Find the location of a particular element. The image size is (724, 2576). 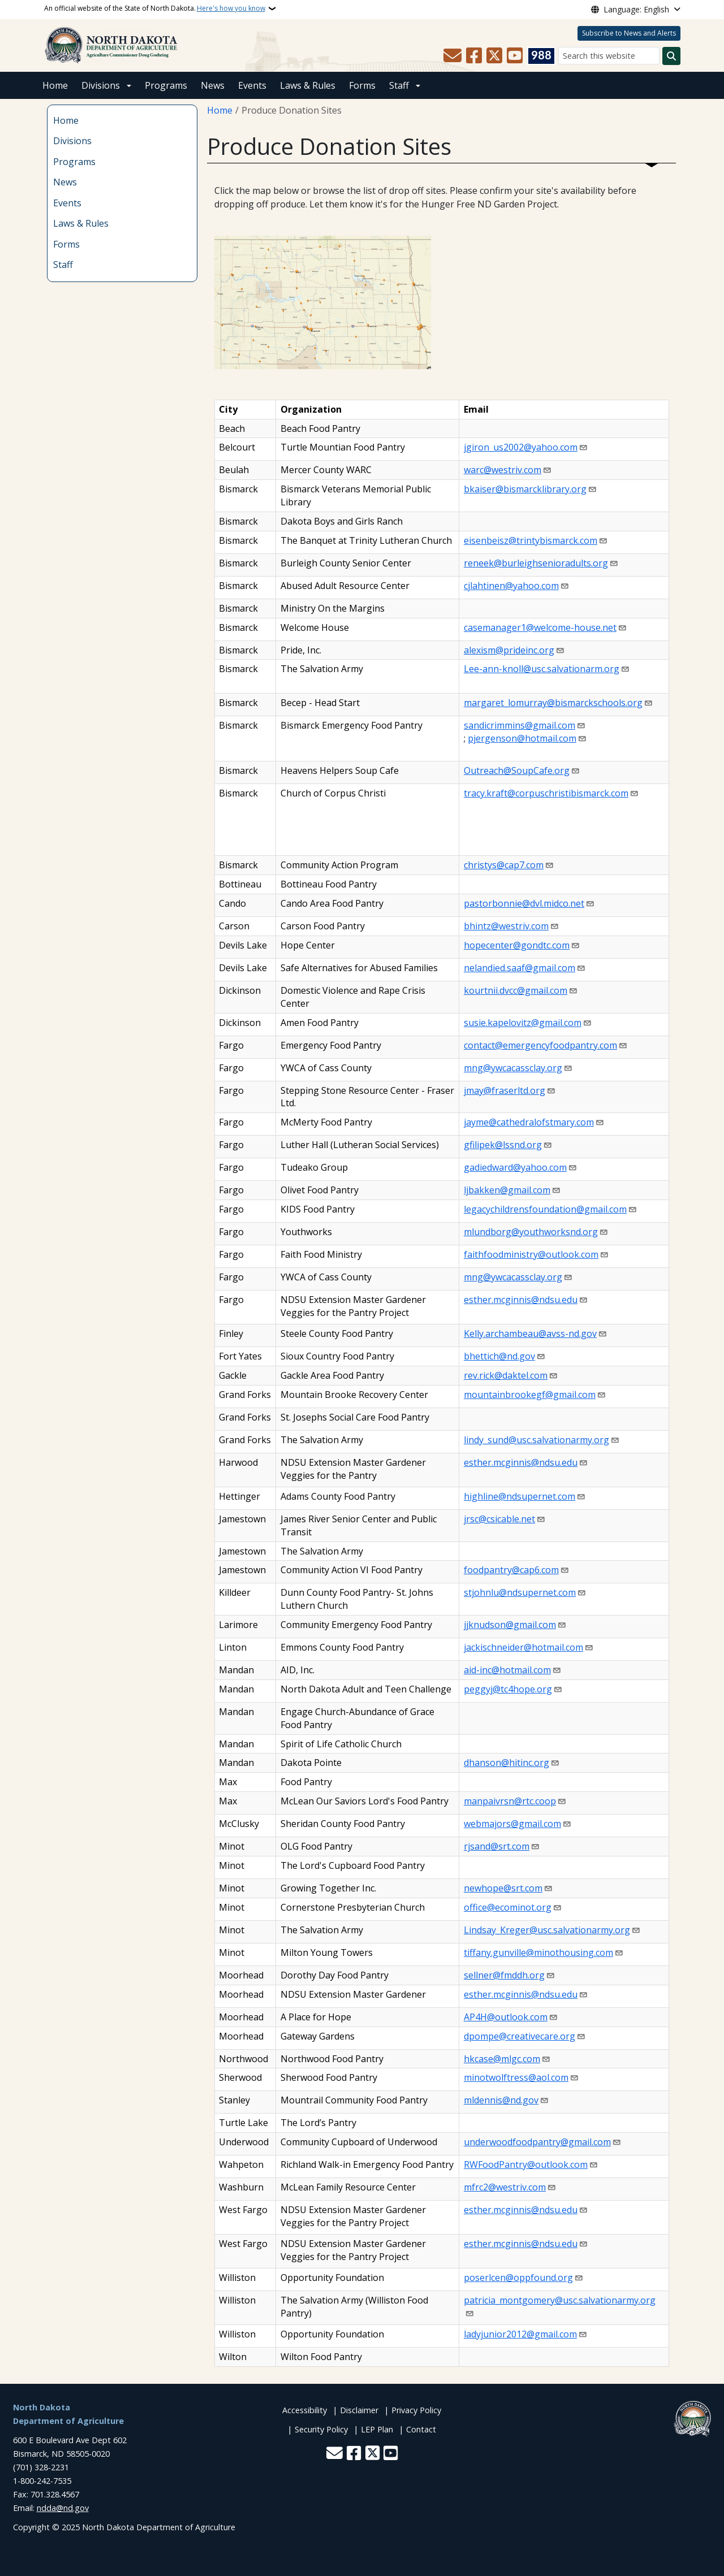

jayme@cathedralofstmary.com is located at coordinates (529, 1122).